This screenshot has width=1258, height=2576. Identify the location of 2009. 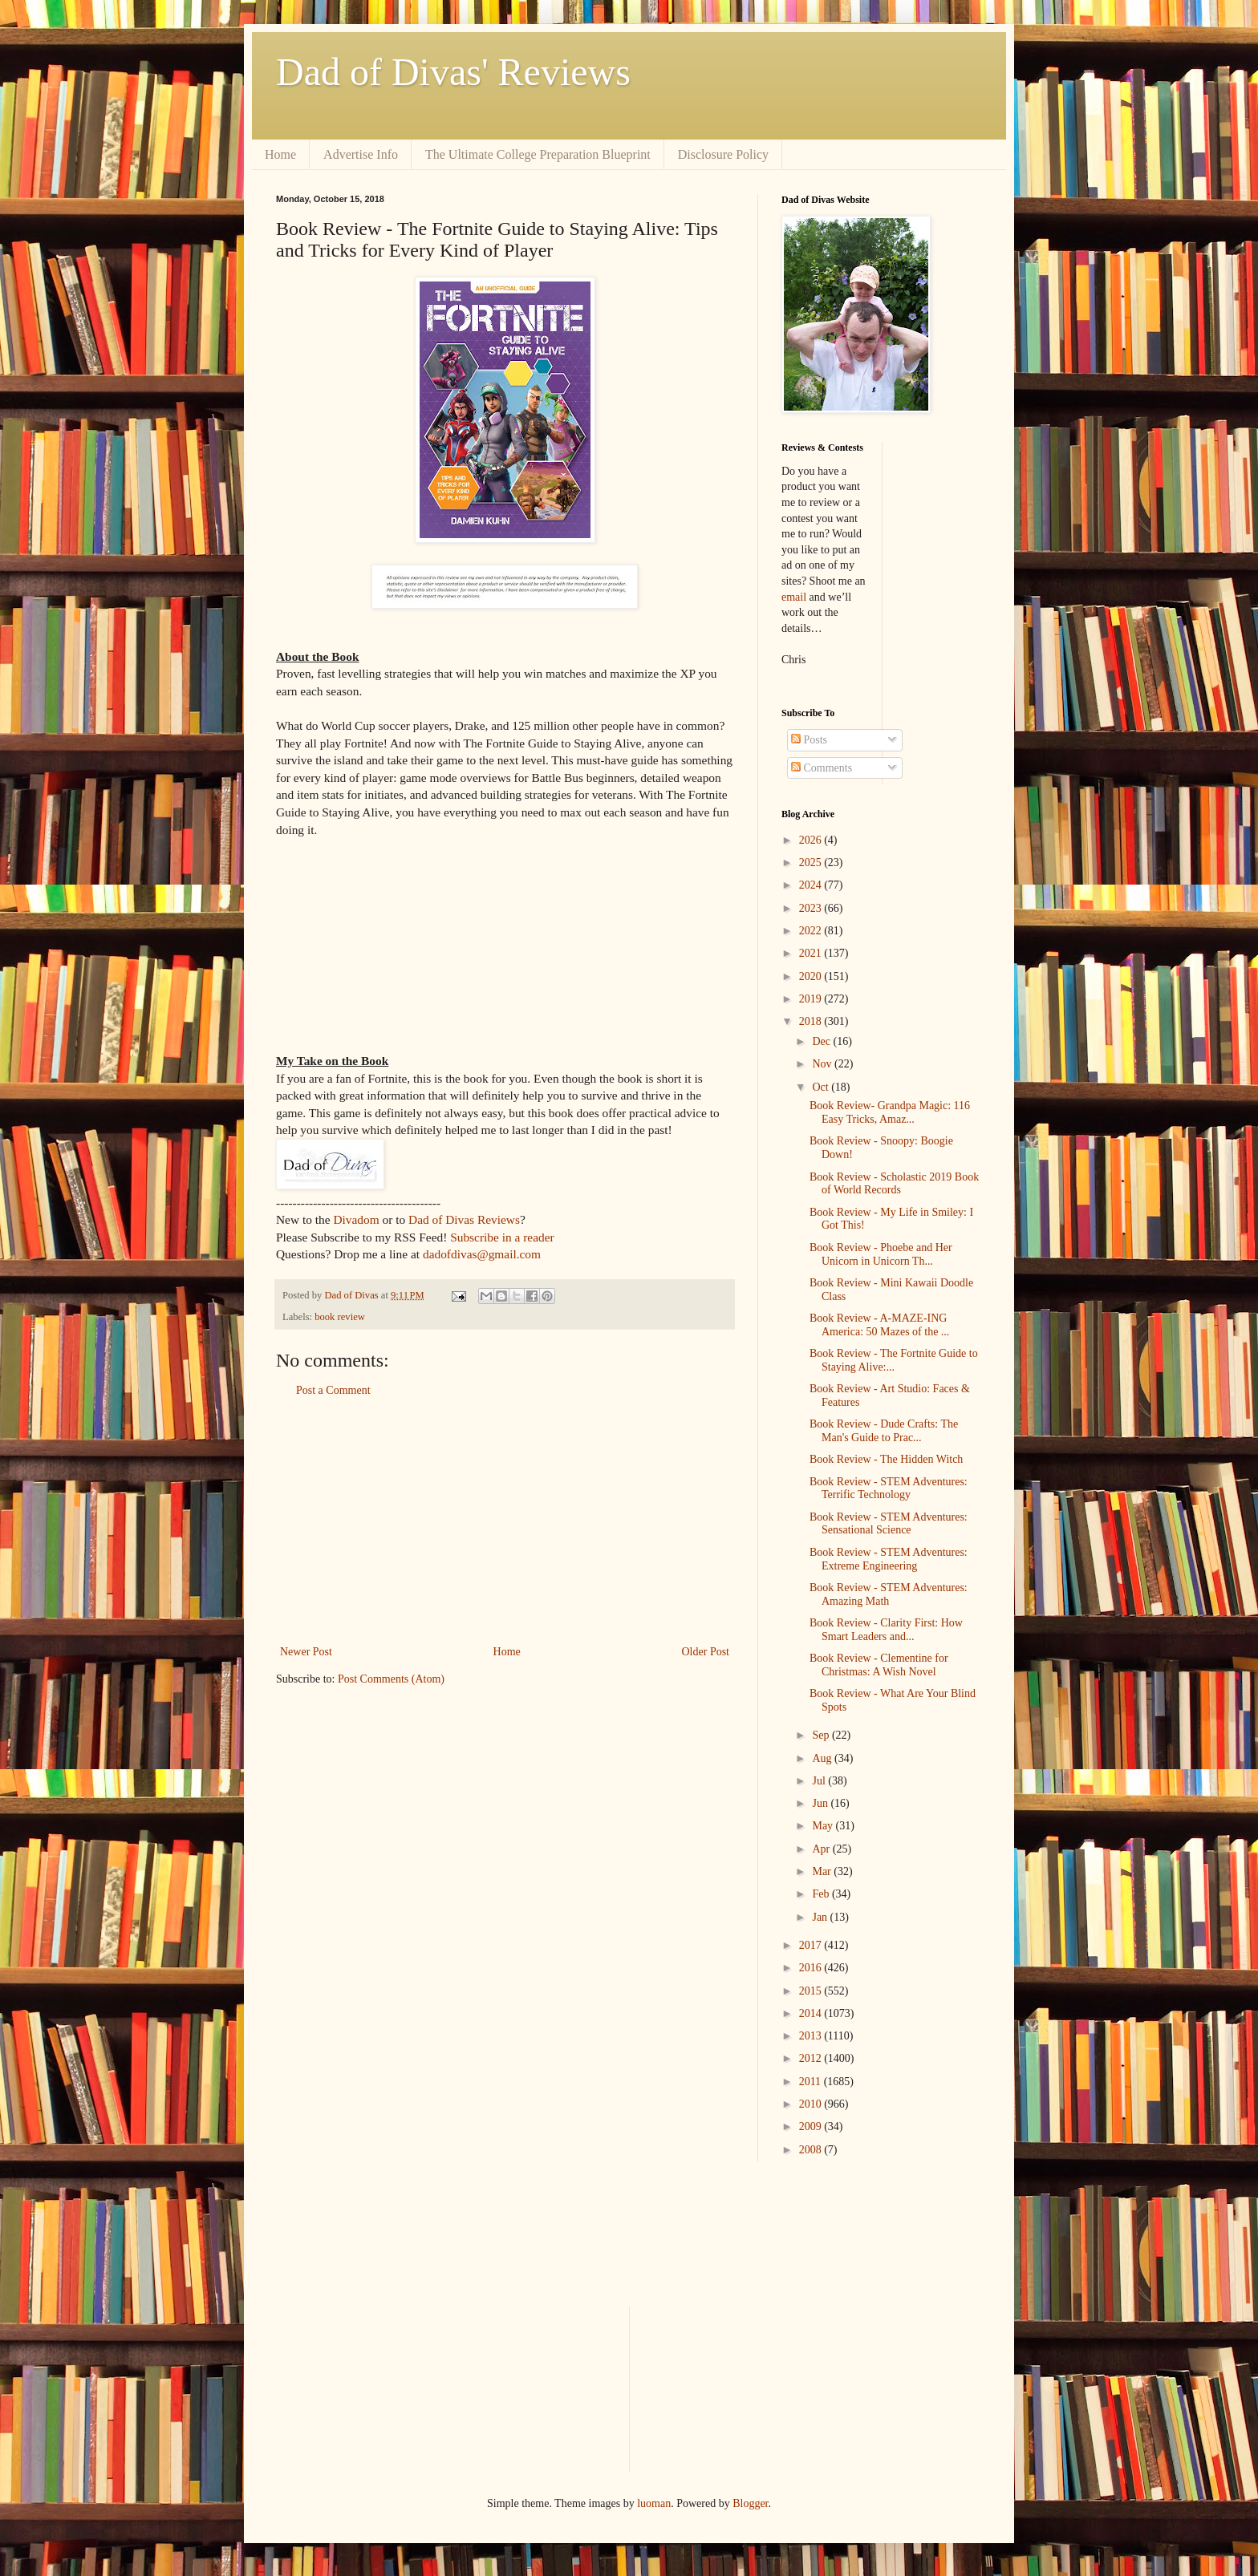
(812, 2126).